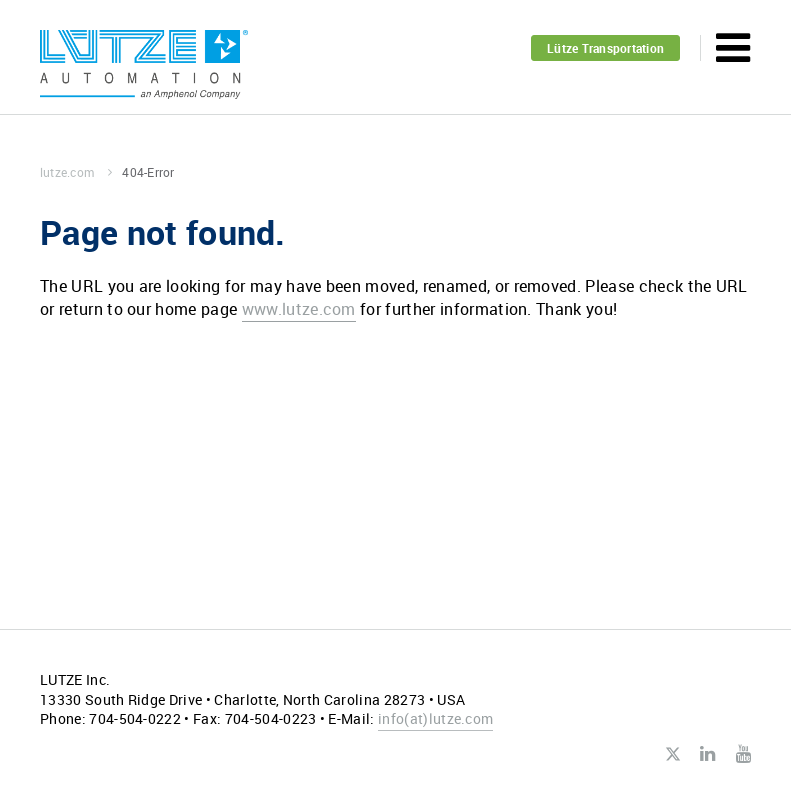 The image size is (791, 789). Describe the element at coordinates (743, 754) in the screenshot. I see `Youtube` at that location.